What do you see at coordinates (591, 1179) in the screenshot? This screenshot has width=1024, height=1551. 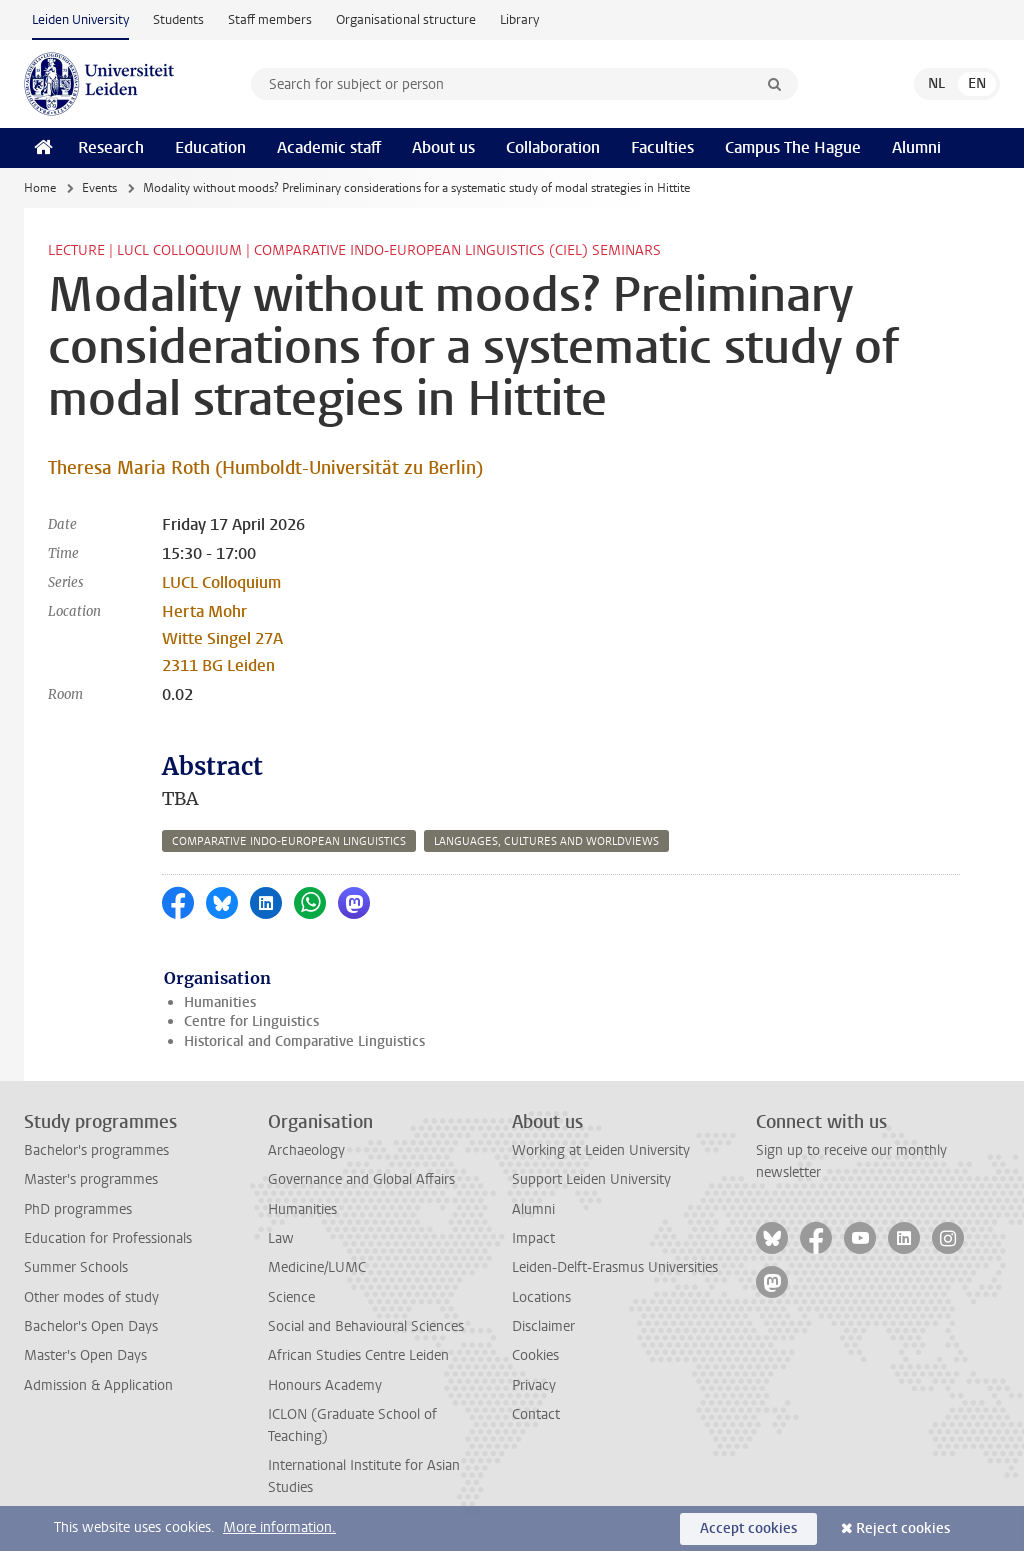 I see `Support Leiden University` at bounding box center [591, 1179].